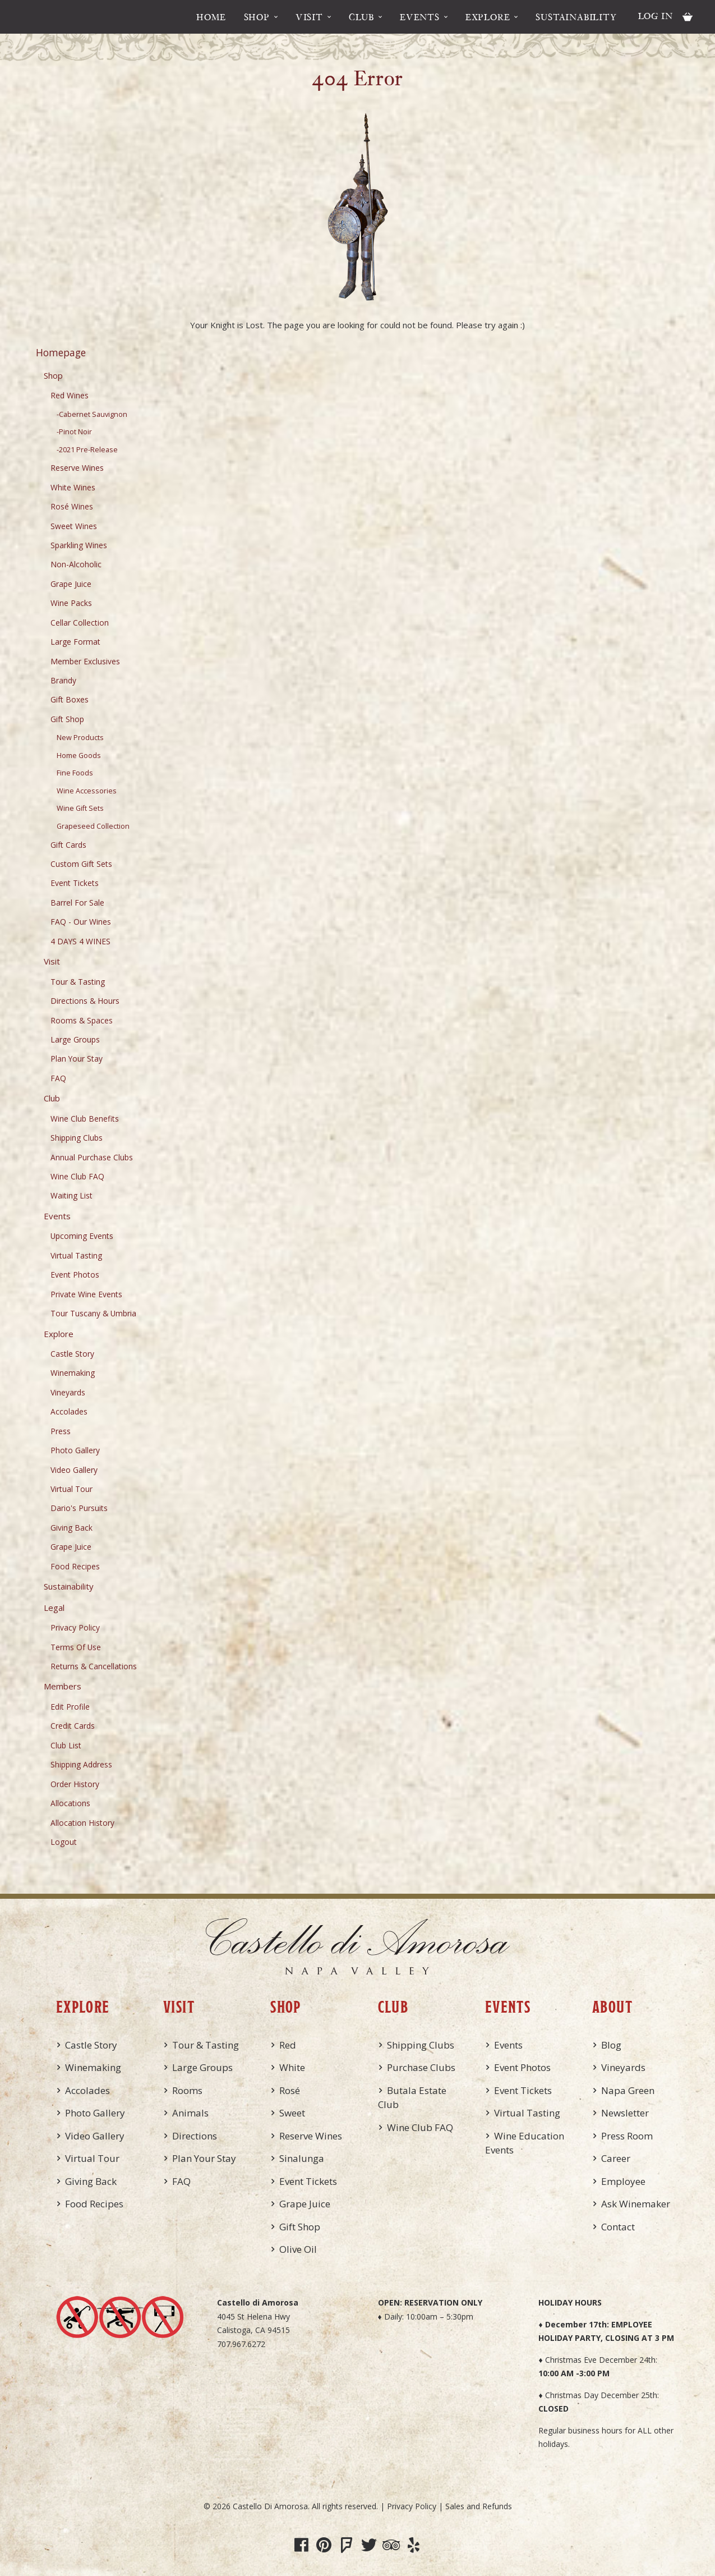 The image size is (715, 2576). I want to click on Returns & Cancellations, so click(93, 1666).